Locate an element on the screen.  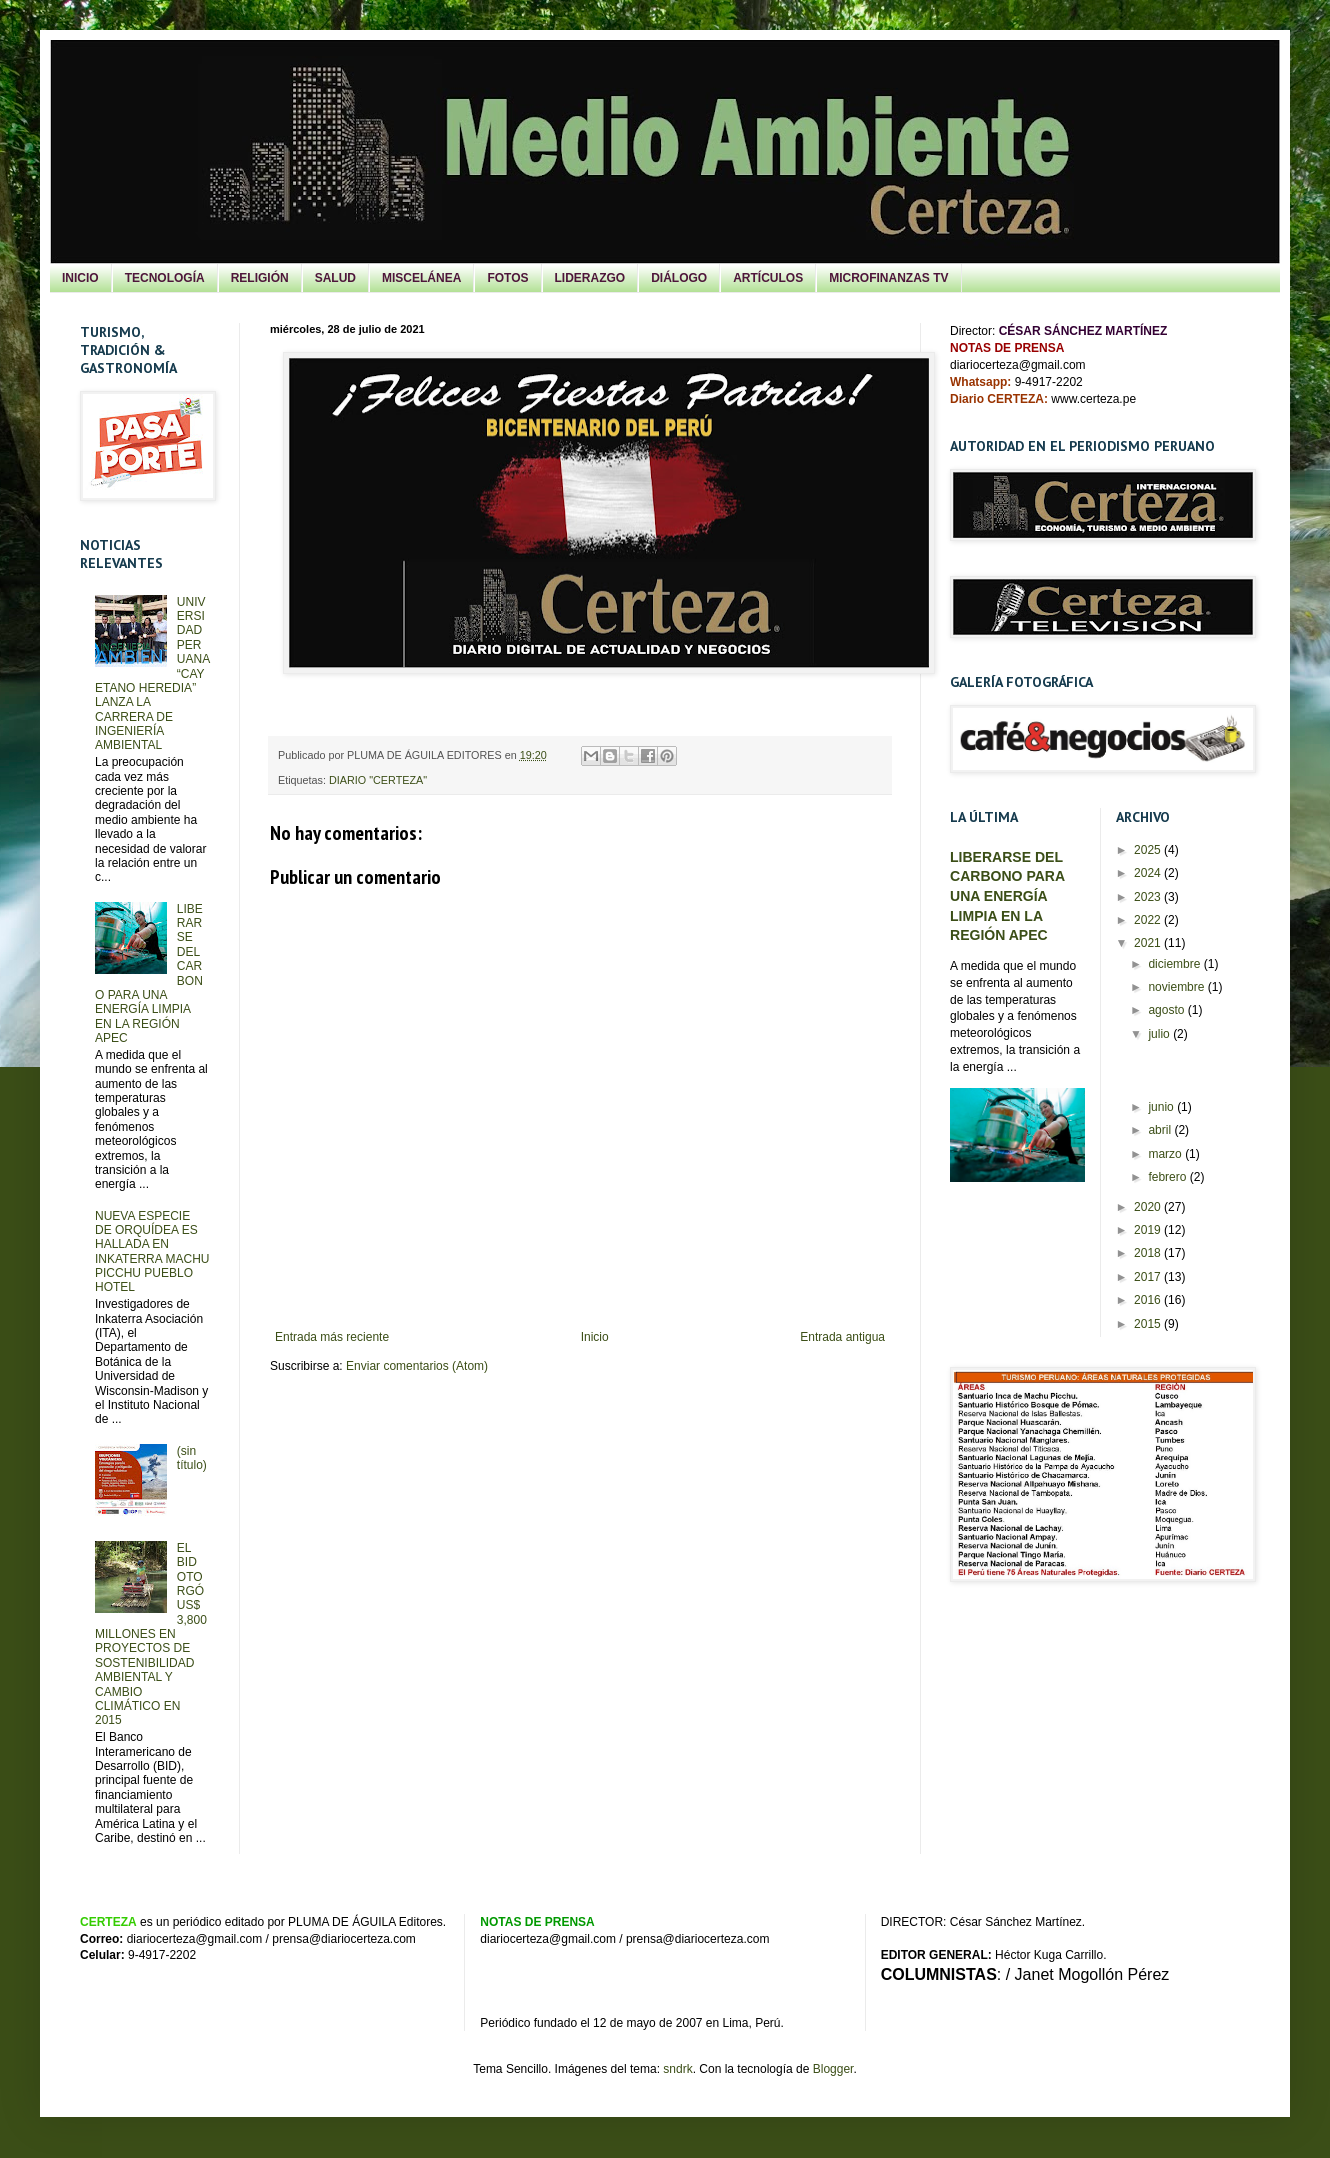
2016 is located at coordinates (1149, 1300).